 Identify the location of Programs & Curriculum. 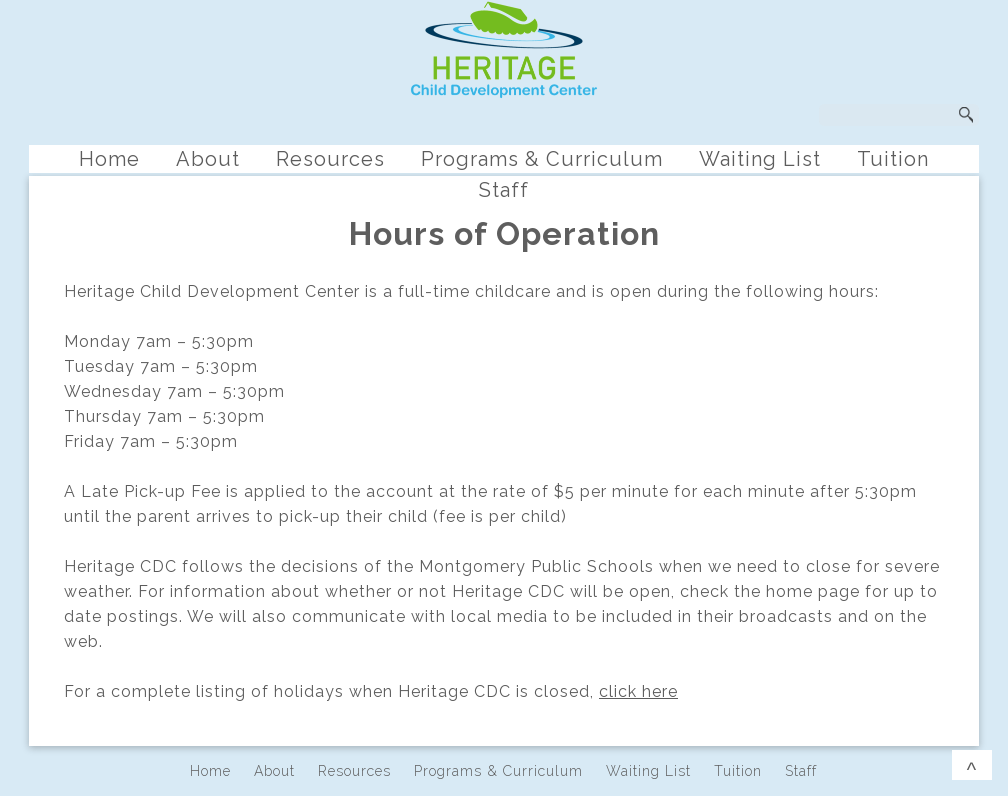
(542, 159).